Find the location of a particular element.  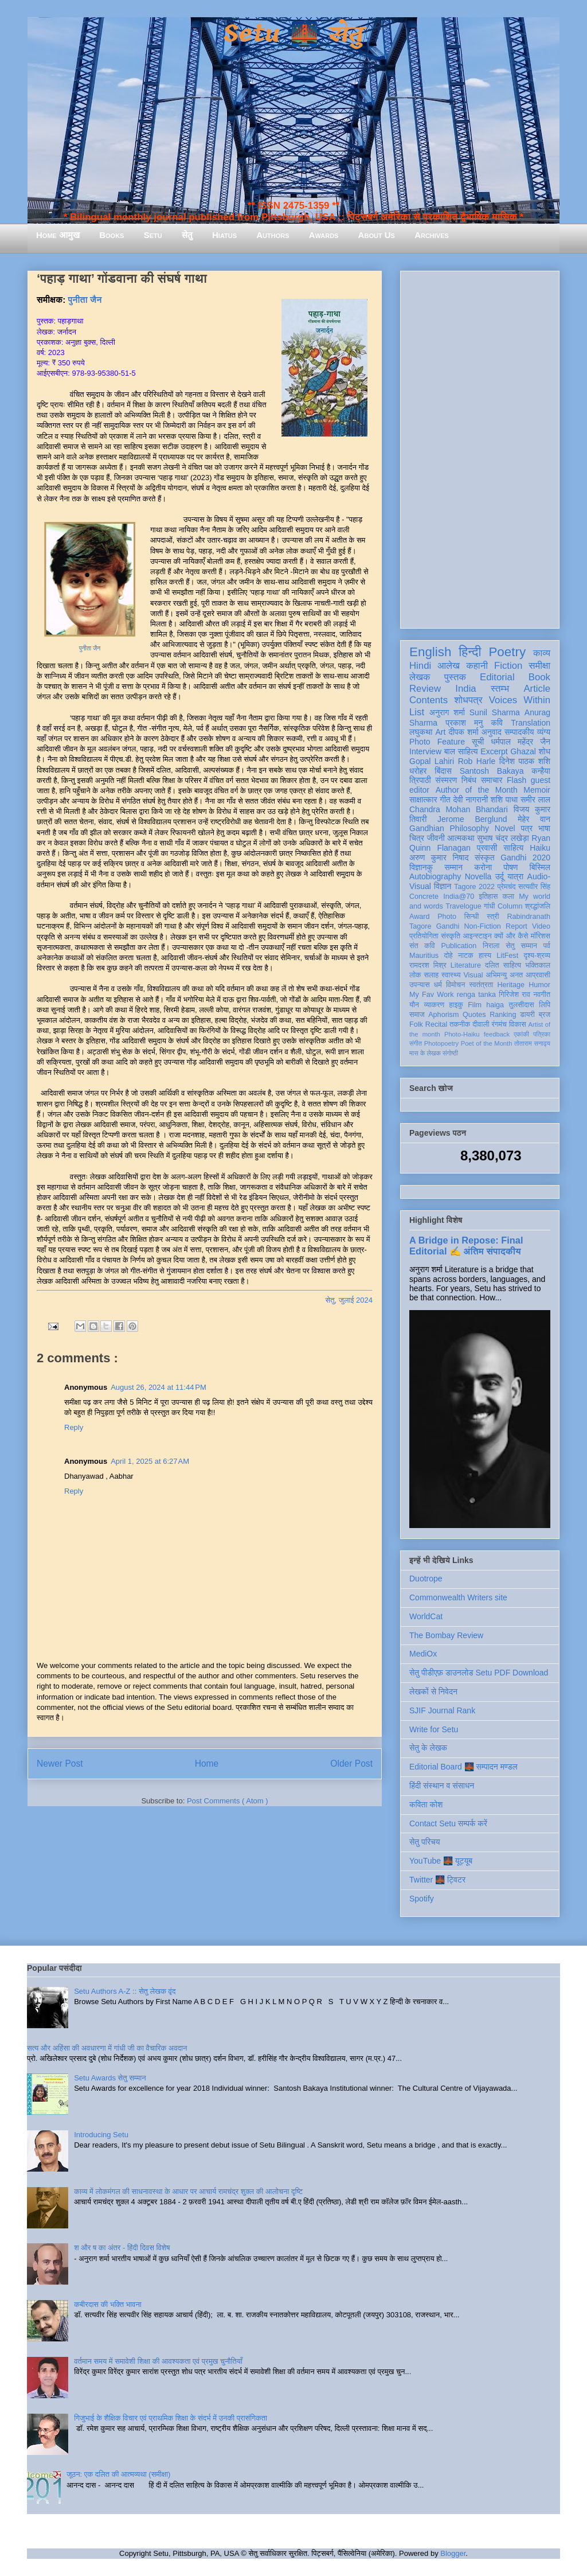

यौन is located at coordinates (414, 1005).